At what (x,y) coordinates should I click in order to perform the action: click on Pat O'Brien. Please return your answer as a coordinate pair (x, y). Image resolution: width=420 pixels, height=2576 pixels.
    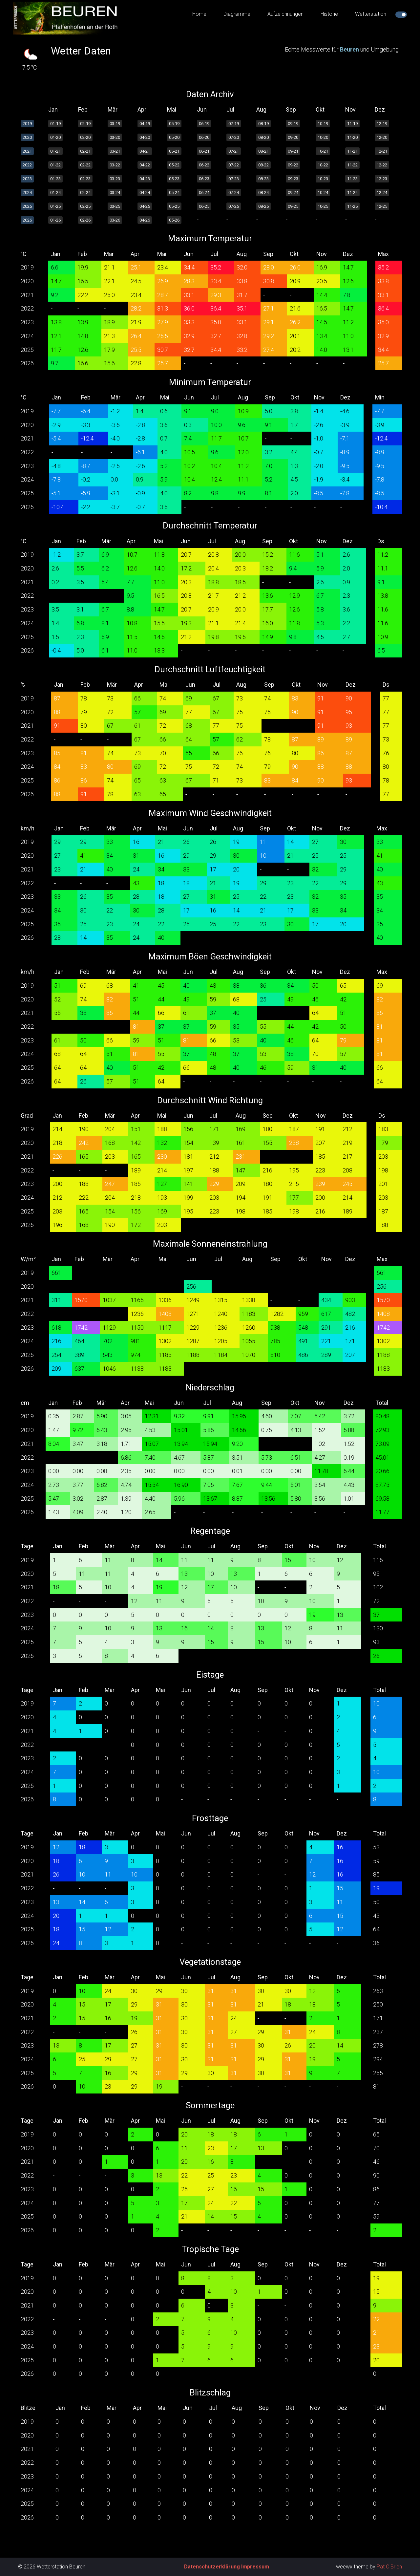
    Looking at the image, I should click on (389, 2567).